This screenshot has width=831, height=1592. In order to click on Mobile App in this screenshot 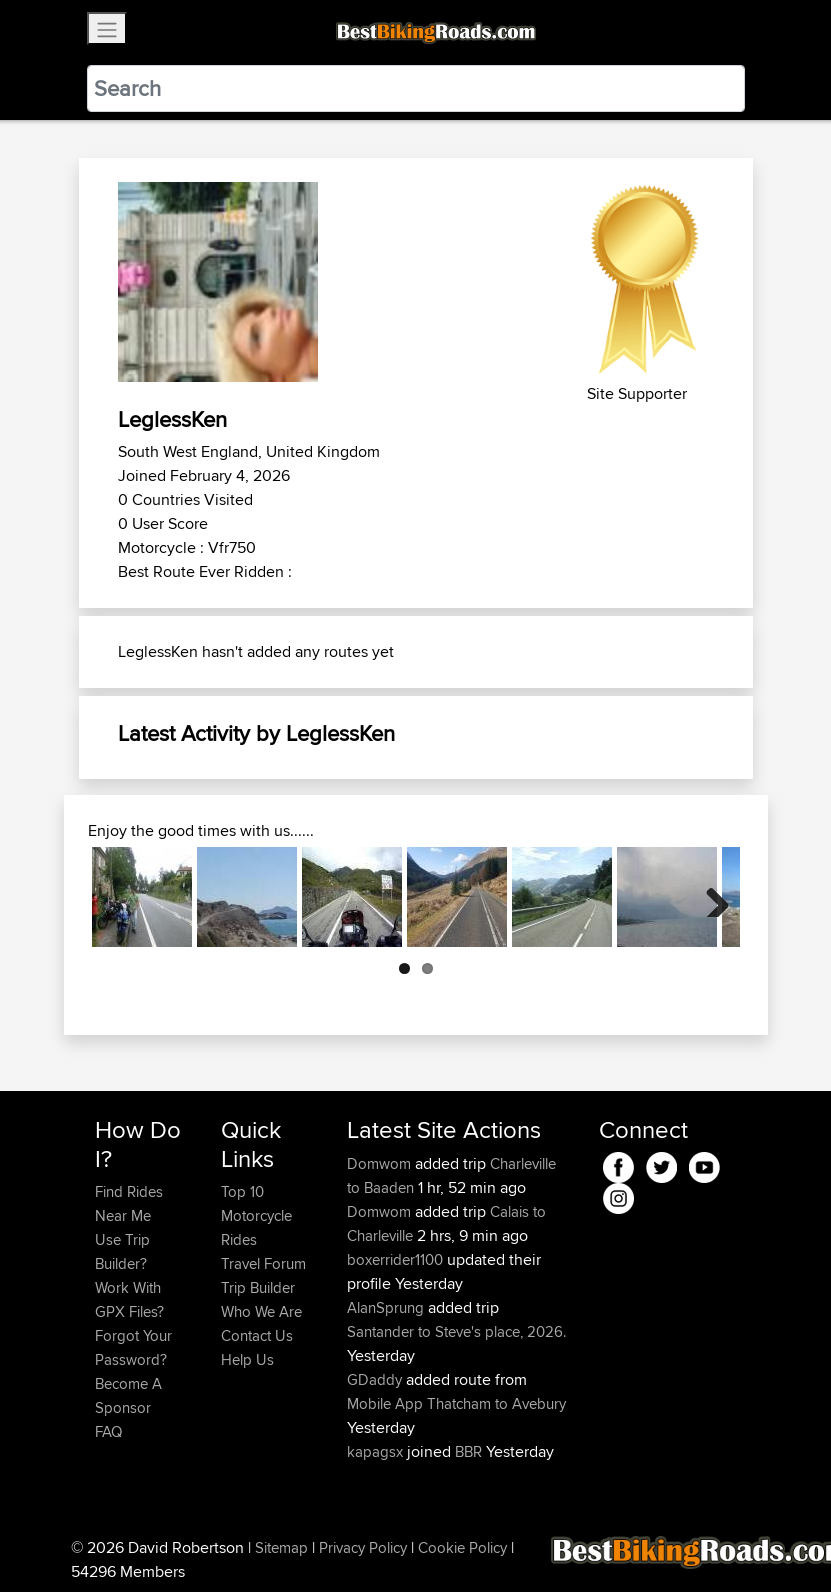, I will do `click(385, 1403)`.